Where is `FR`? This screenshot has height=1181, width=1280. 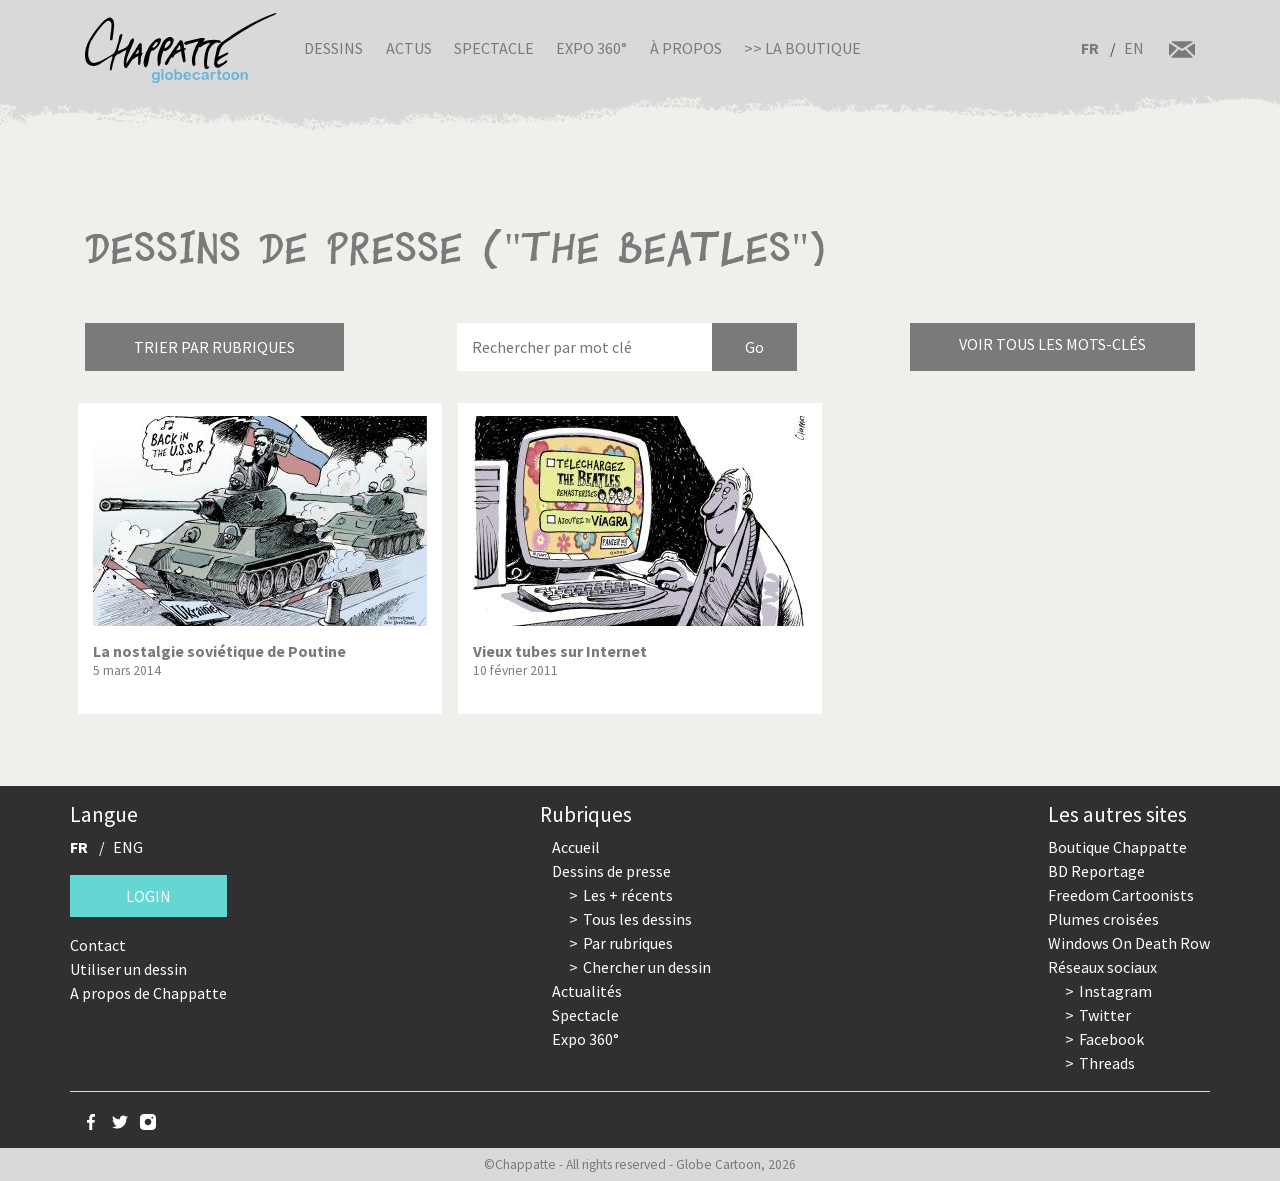
FR is located at coordinates (1090, 48).